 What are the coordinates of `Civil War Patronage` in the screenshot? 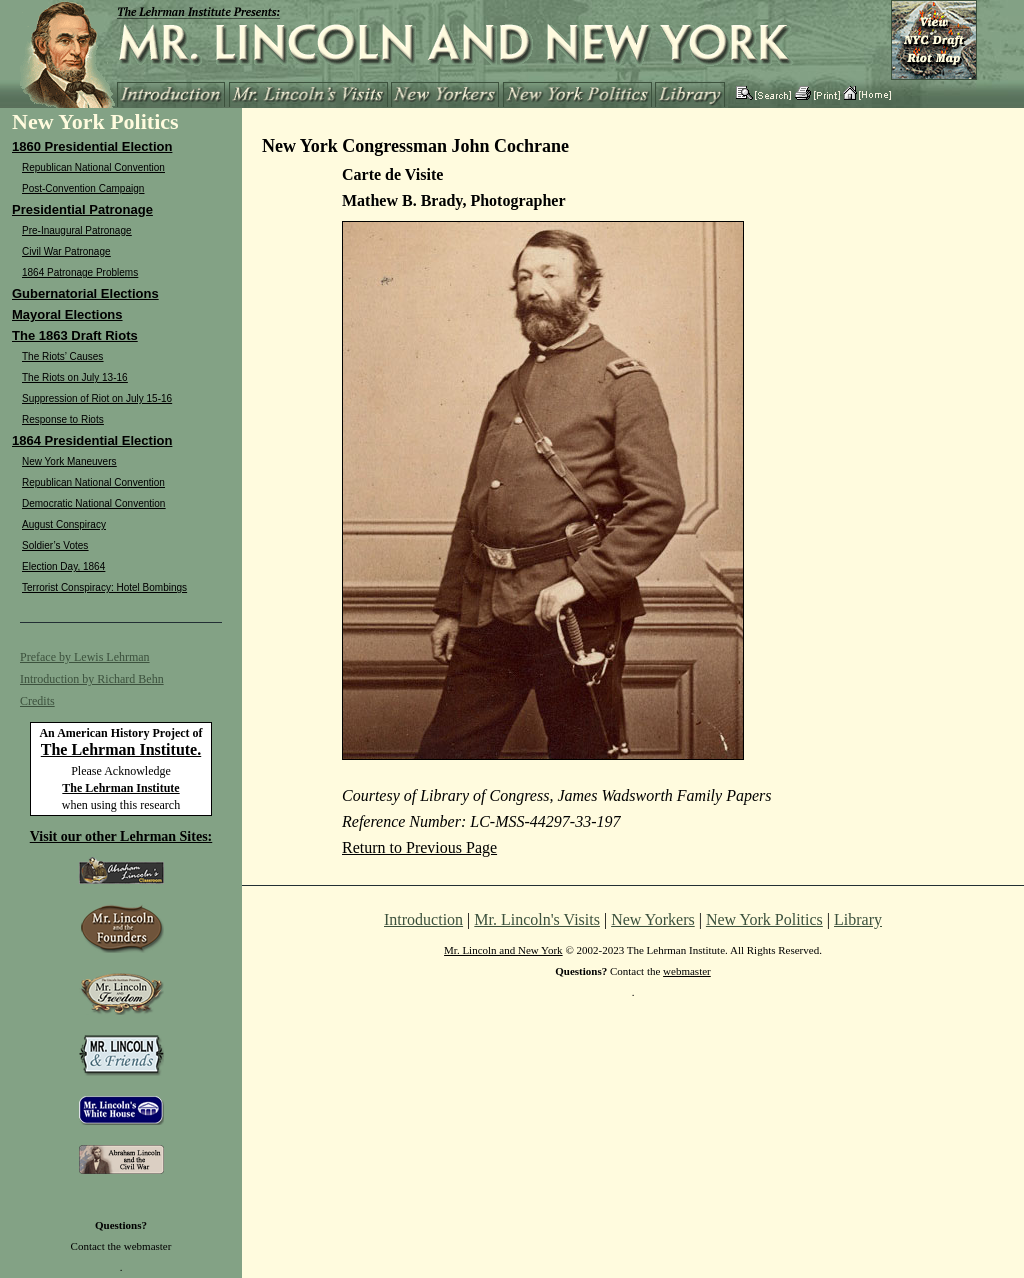 It's located at (66, 251).